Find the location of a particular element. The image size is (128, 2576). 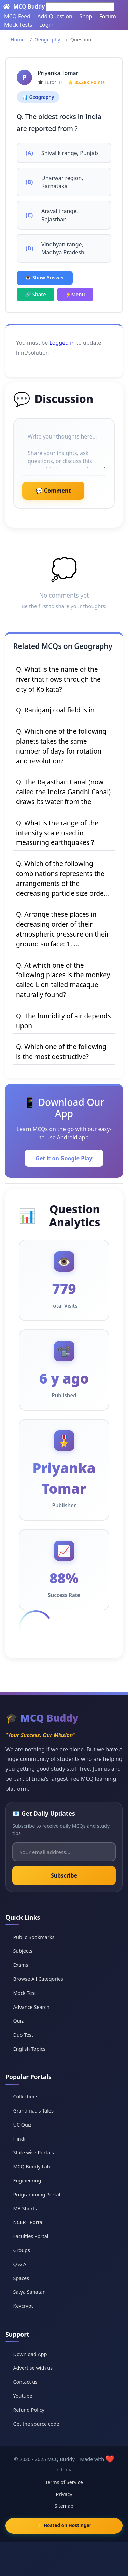

Spaces is located at coordinates (21, 2278).